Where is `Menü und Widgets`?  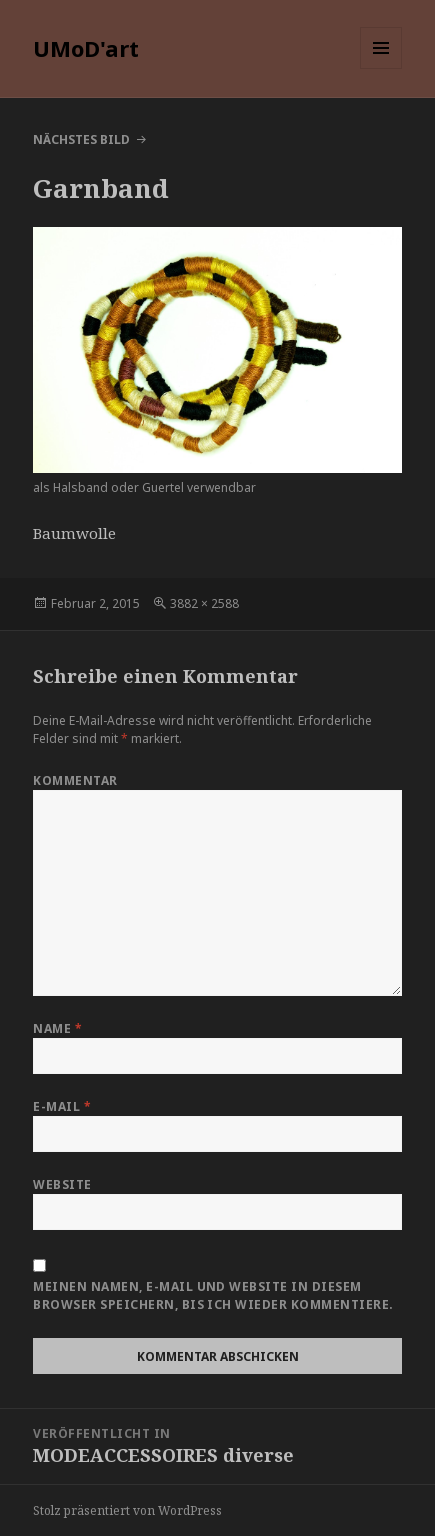
Menü und Widgets is located at coordinates (381, 68).